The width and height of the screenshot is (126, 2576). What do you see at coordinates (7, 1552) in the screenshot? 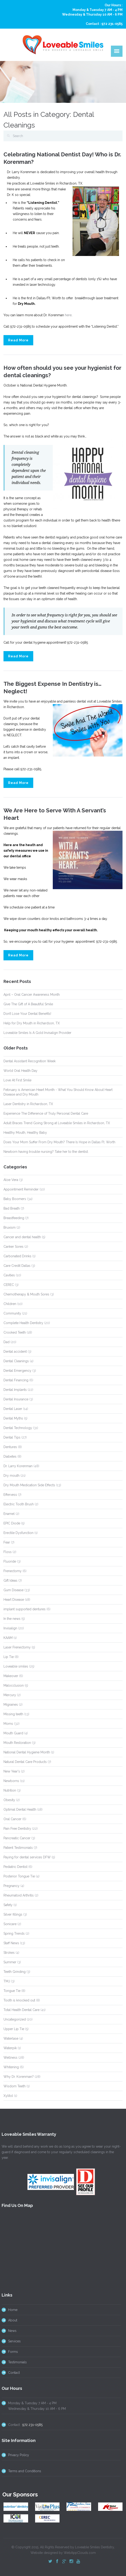
I see `Floss` at bounding box center [7, 1552].